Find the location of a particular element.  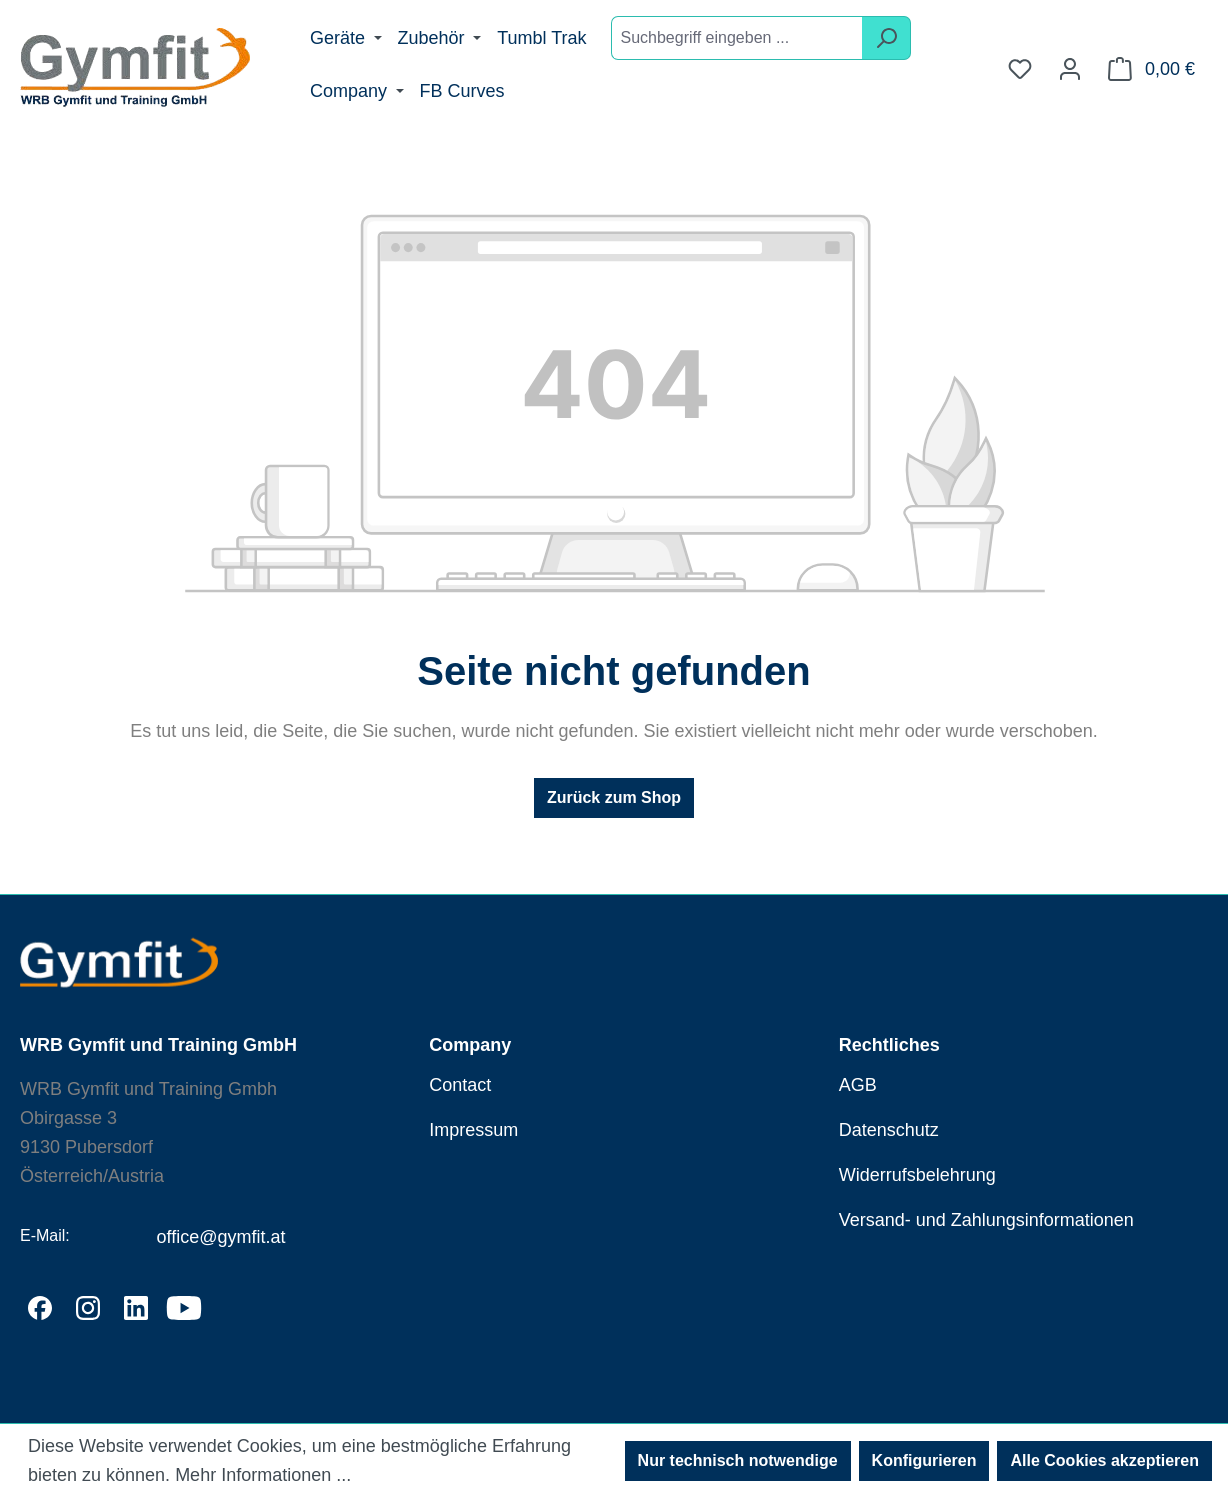

[Ihr Konto] is located at coordinates (1070, 69).